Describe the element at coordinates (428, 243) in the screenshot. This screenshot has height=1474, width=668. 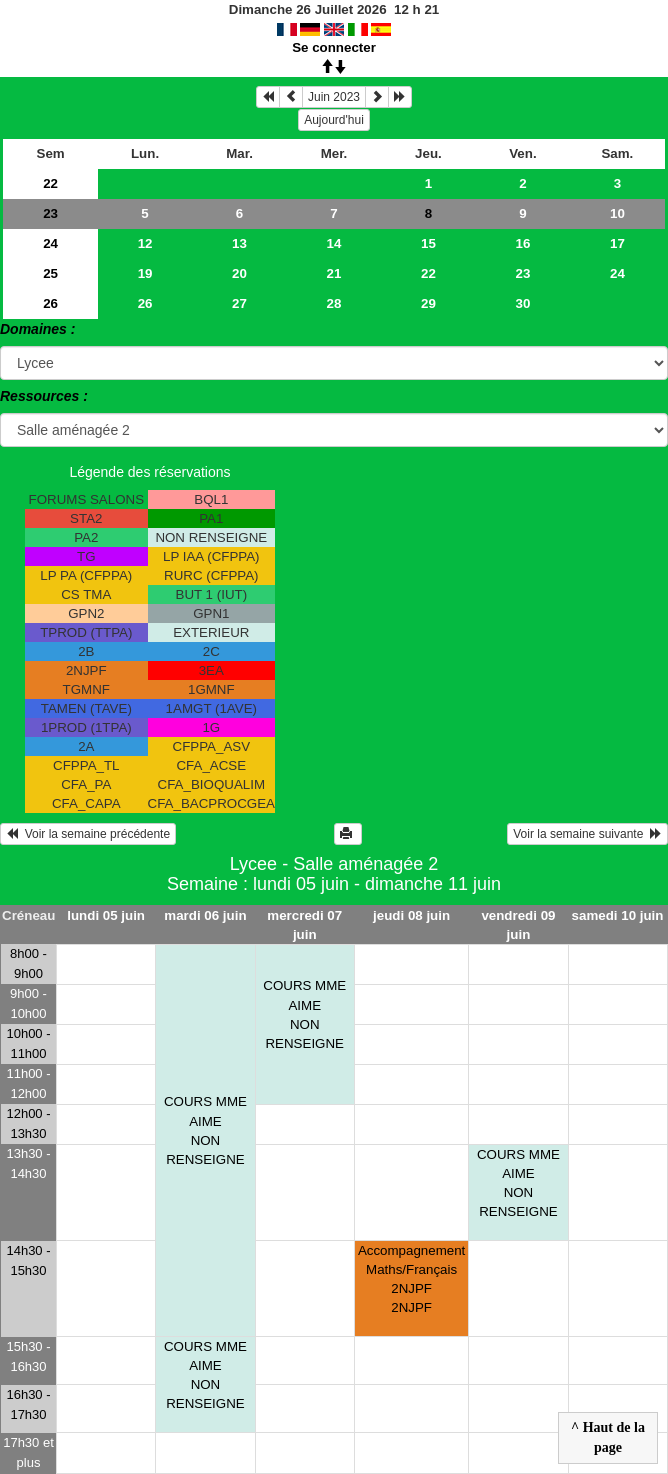
I see `15` at that location.